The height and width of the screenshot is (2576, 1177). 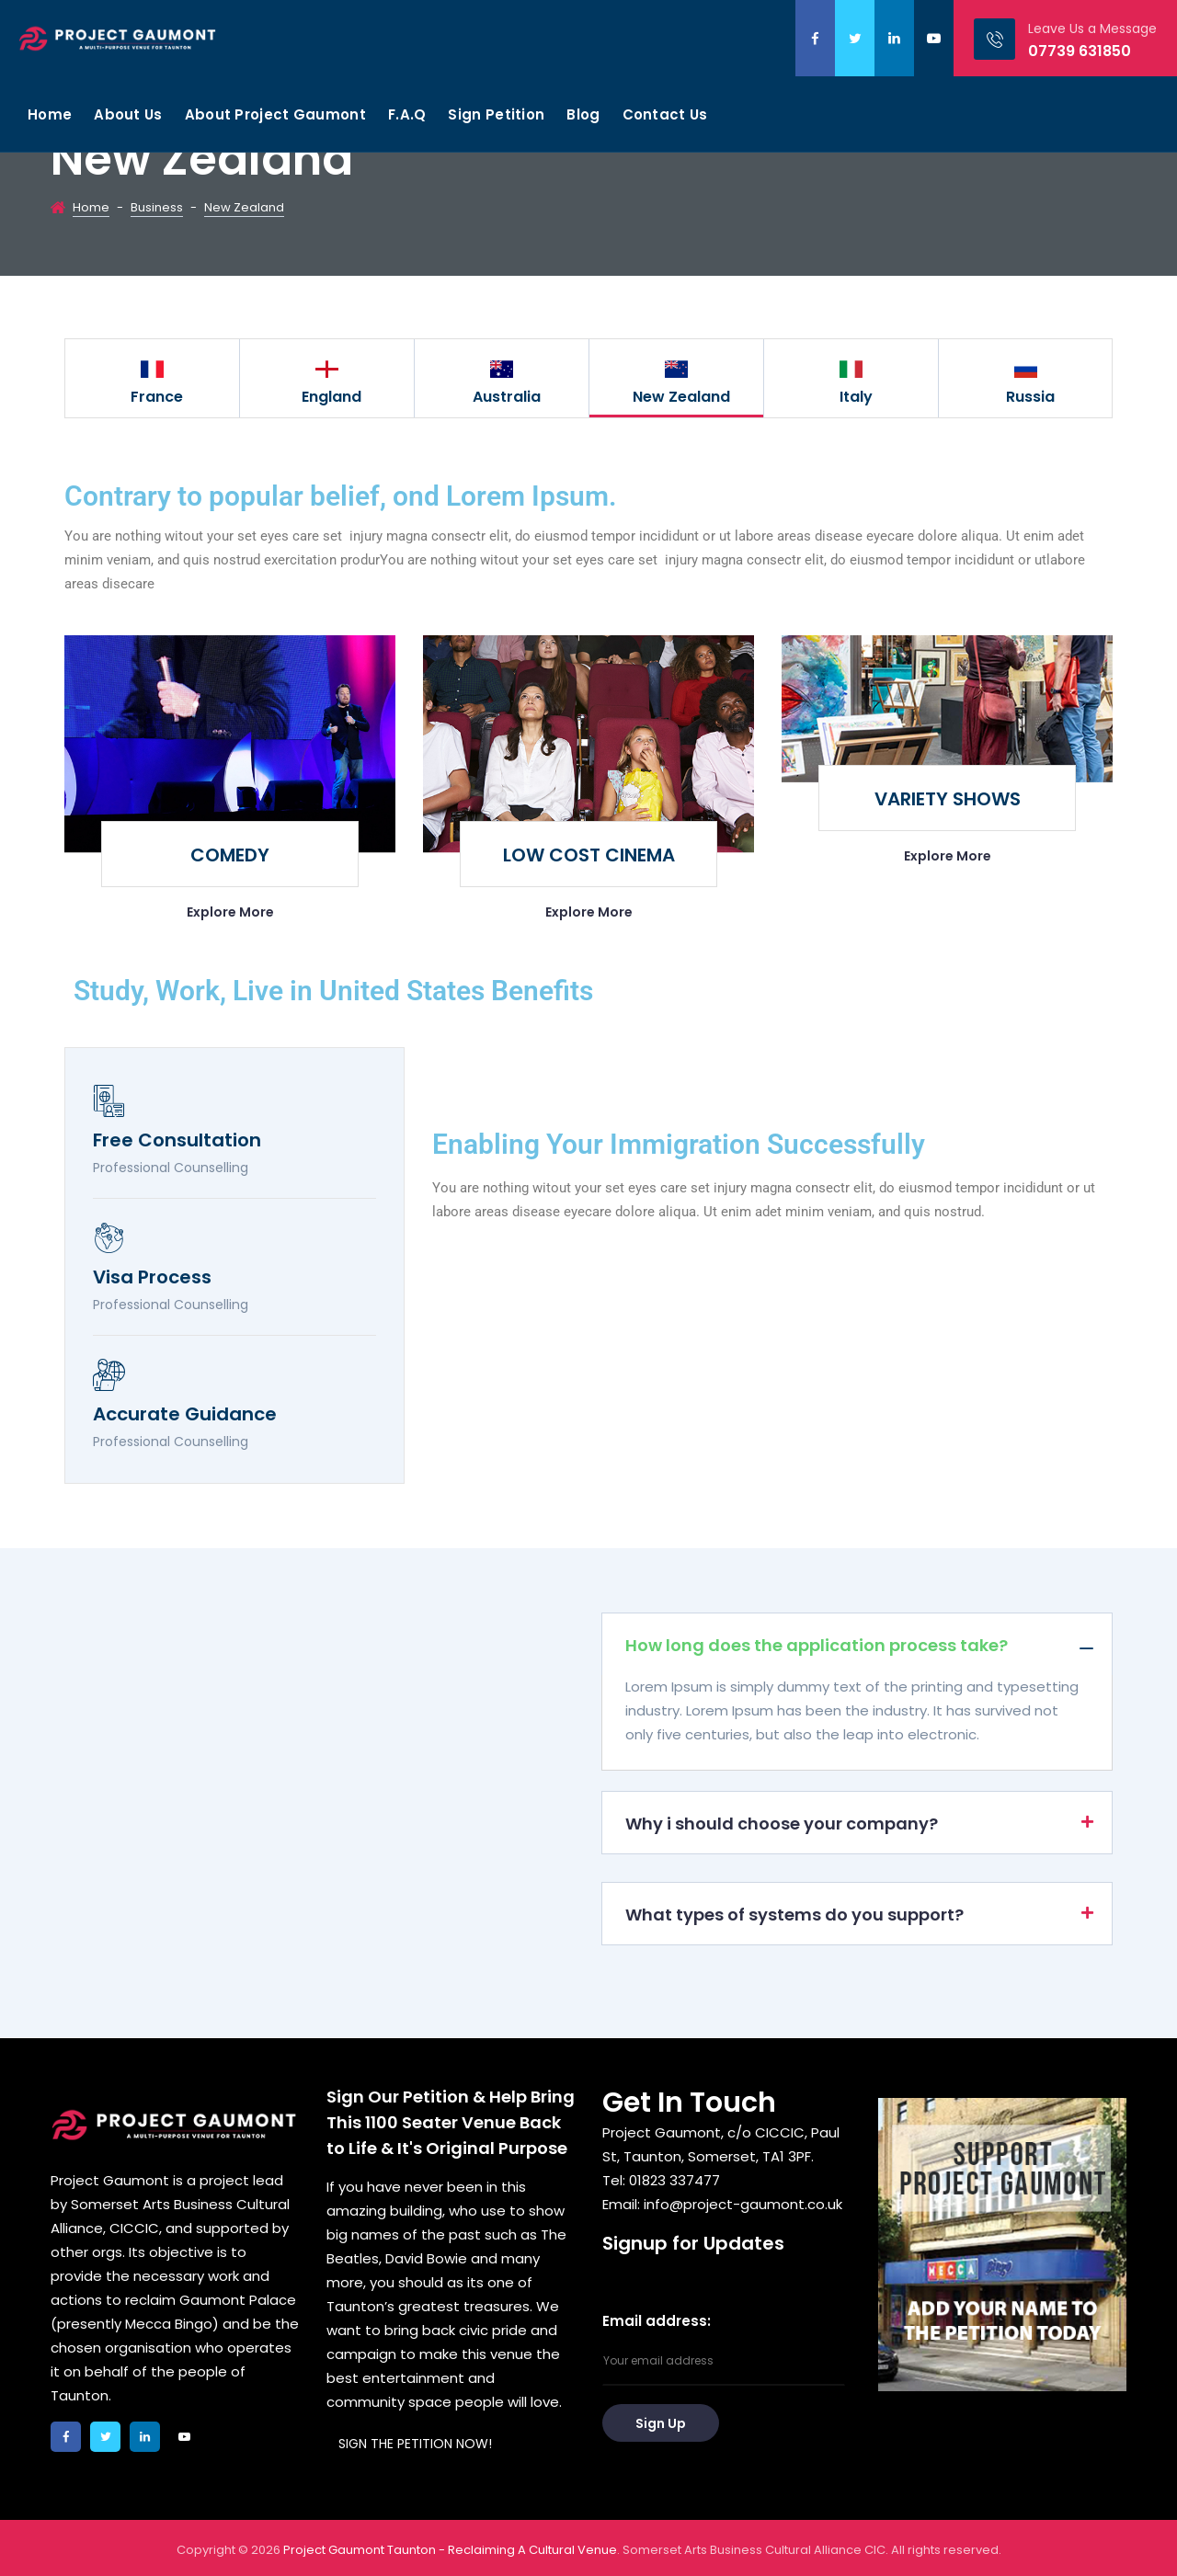 What do you see at coordinates (815, 38) in the screenshot?
I see `facebook` at bounding box center [815, 38].